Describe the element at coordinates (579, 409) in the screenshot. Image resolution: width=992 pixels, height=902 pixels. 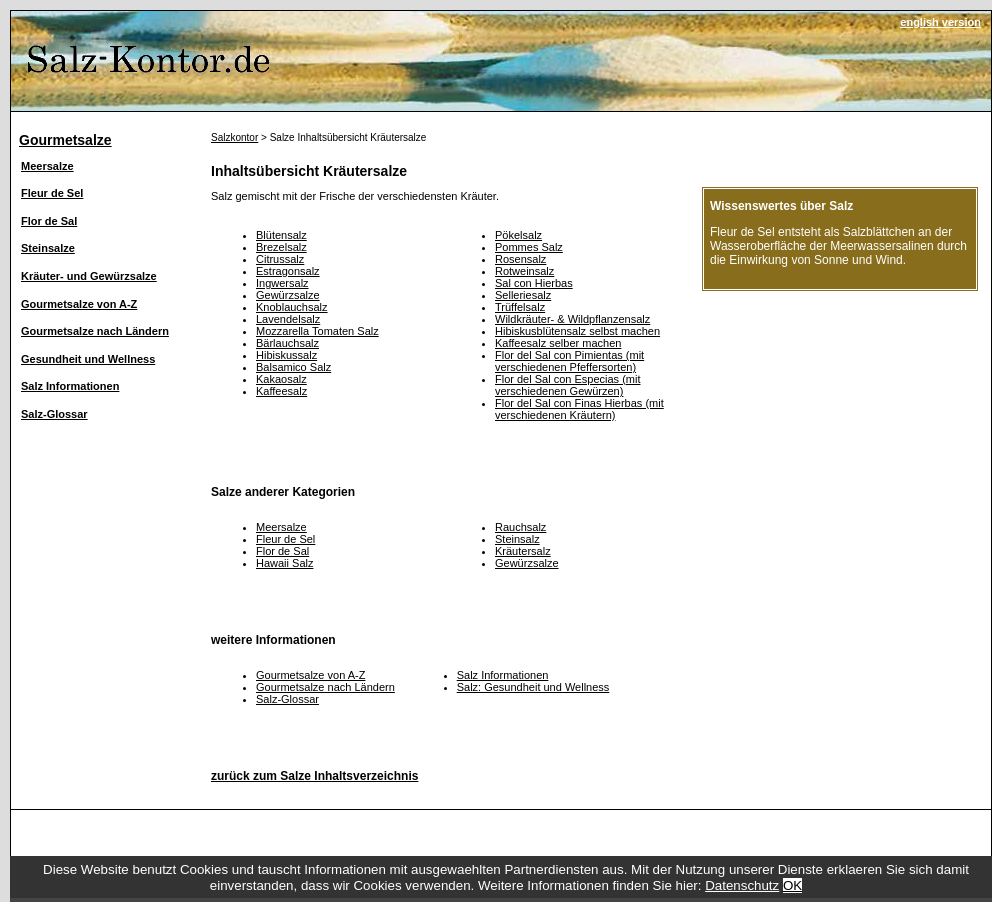
I see `Flor del Sal con Finas Hierbas (mit verschiedenen Kräutern)` at that location.